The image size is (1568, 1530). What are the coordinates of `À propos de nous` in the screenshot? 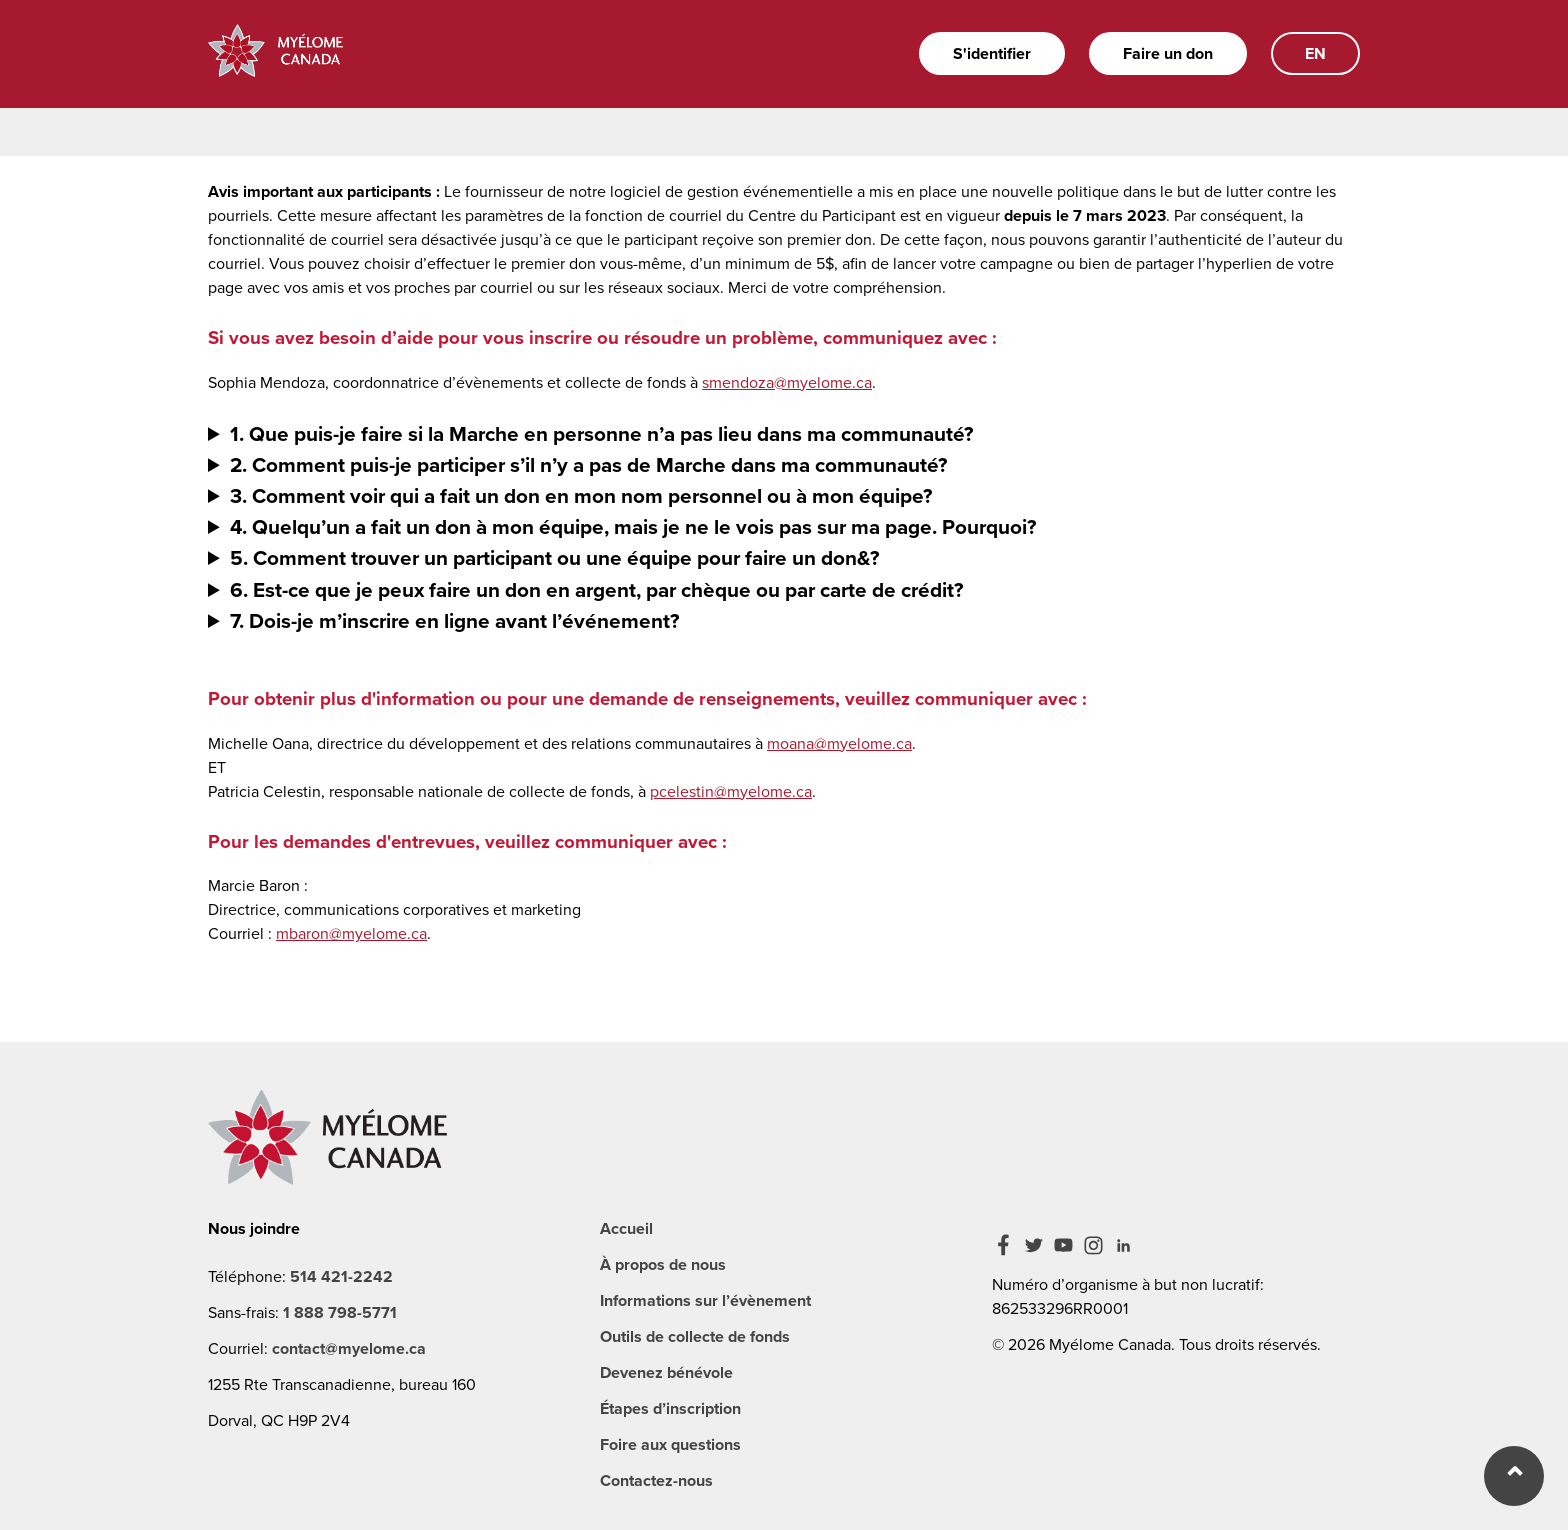 It's located at (663, 1264).